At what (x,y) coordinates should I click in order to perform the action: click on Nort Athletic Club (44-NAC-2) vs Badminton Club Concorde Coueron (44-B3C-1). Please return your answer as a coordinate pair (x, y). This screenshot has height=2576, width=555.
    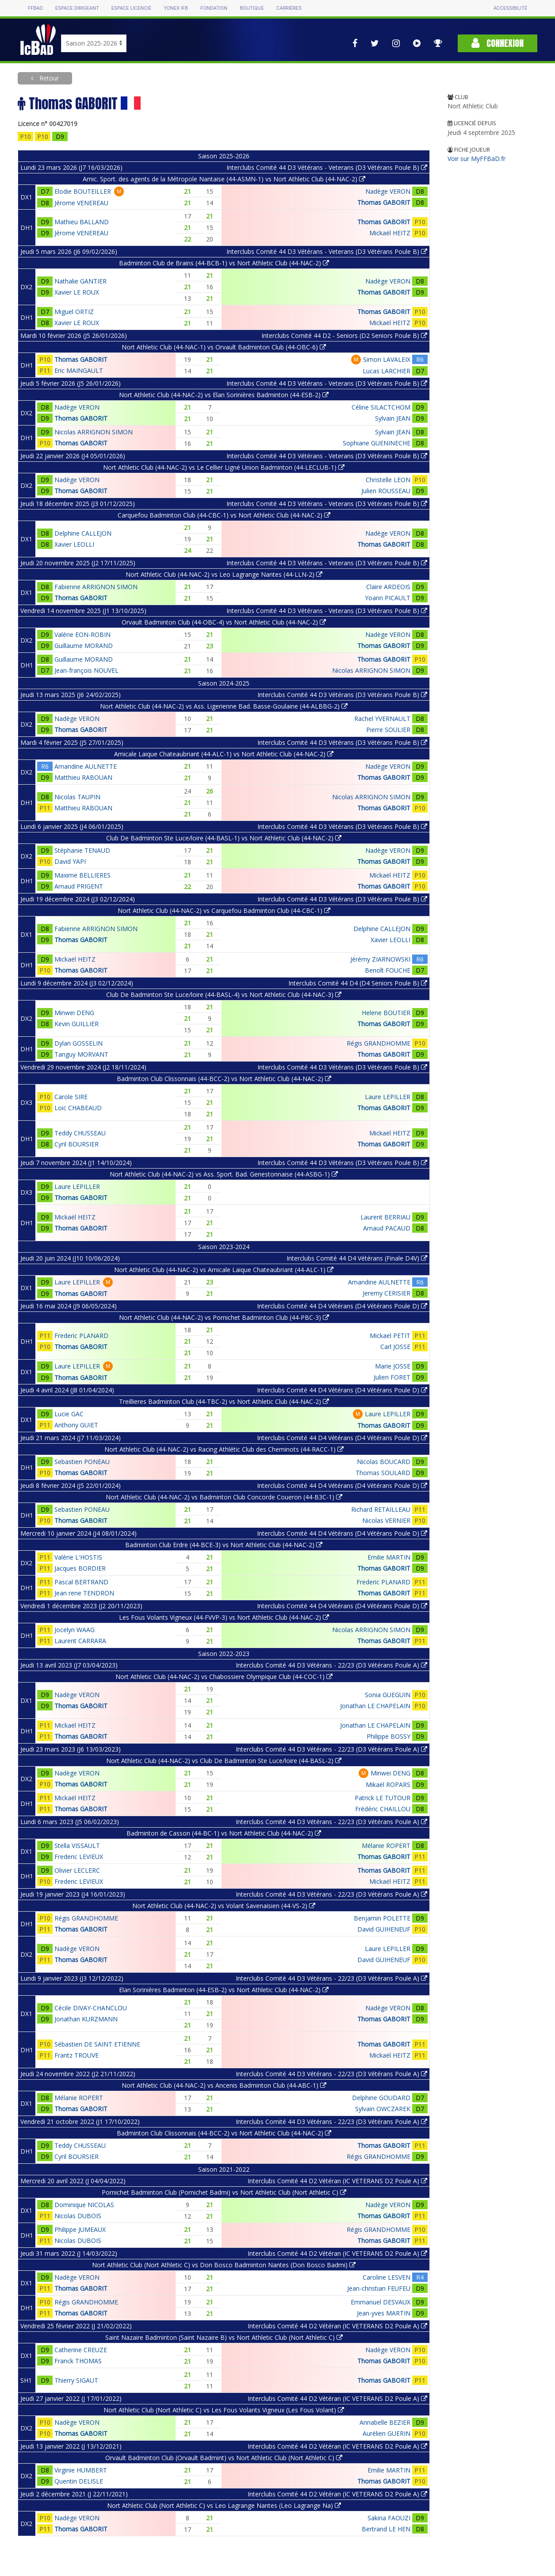
    Looking at the image, I should click on (224, 1497).